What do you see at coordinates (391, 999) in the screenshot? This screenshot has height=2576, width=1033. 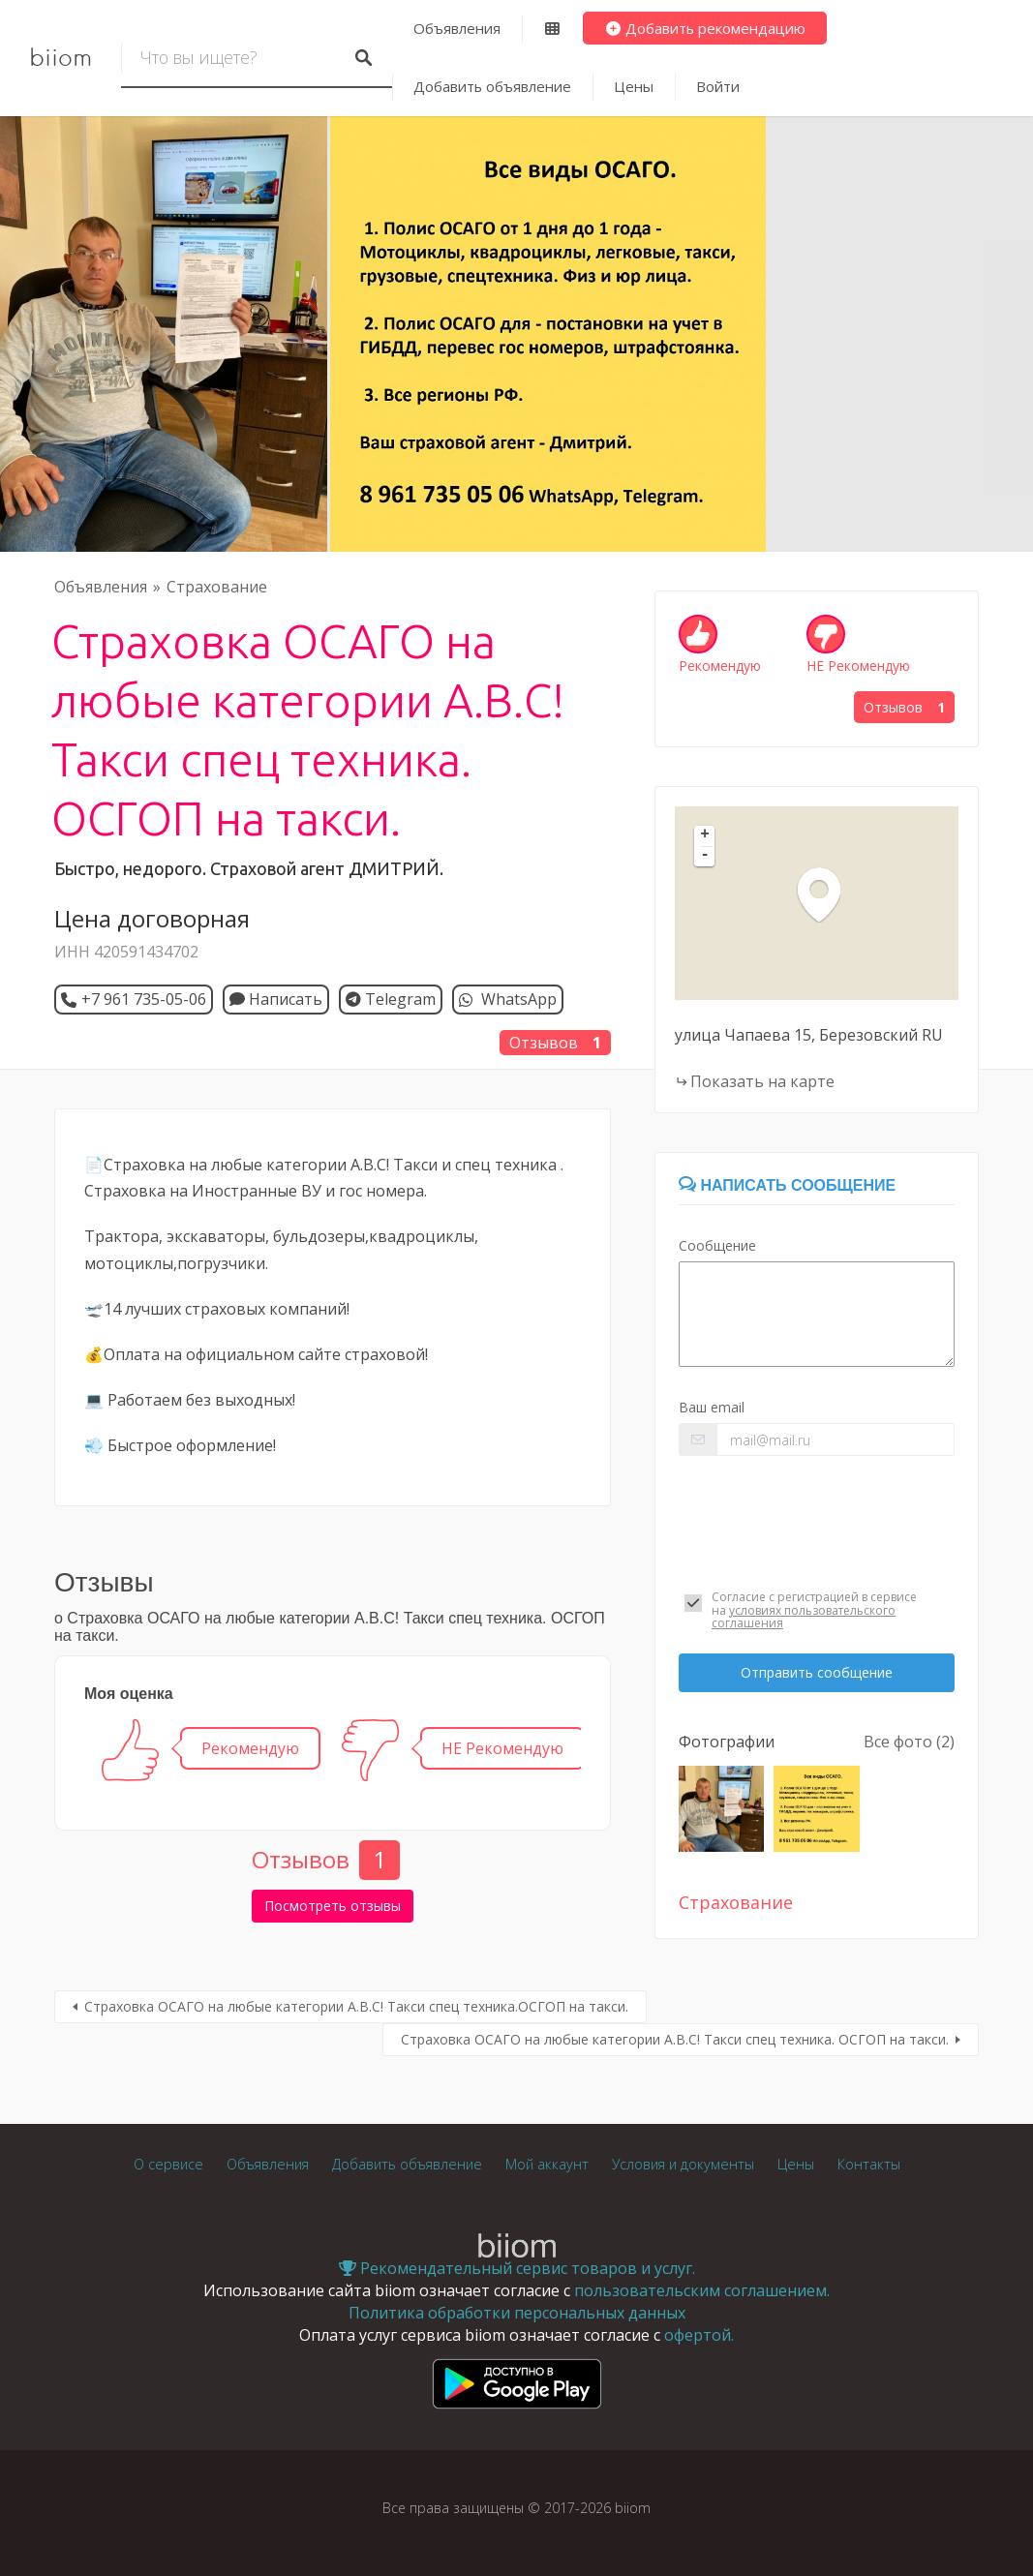 I see `Telegram` at bounding box center [391, 999].